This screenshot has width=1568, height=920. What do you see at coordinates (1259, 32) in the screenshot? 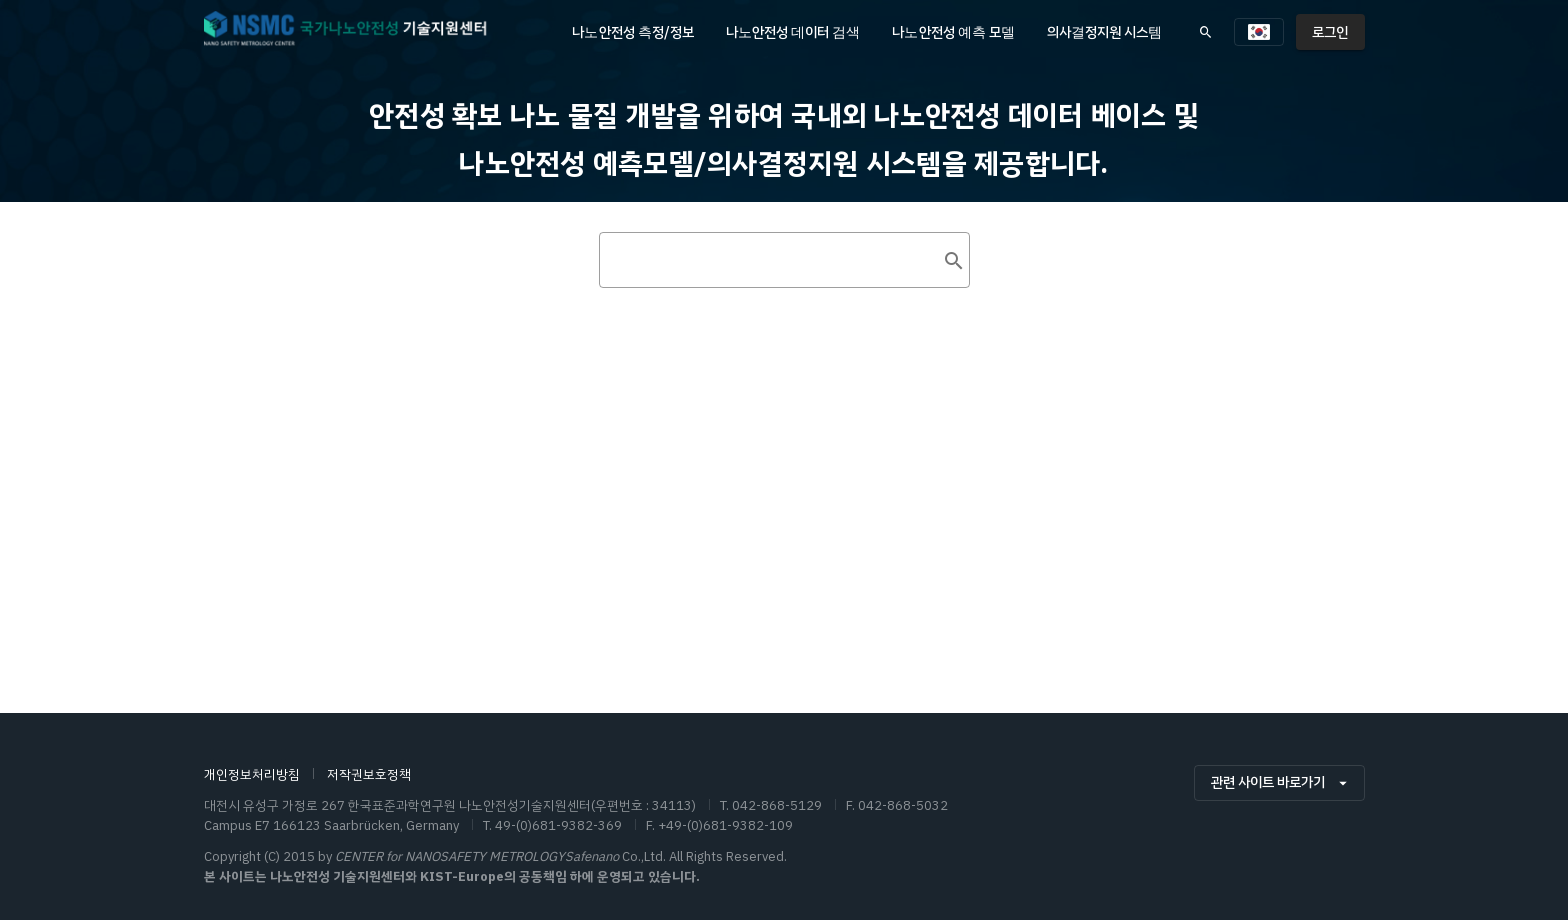
I see `[button]` at bounding box center [1259, 32].